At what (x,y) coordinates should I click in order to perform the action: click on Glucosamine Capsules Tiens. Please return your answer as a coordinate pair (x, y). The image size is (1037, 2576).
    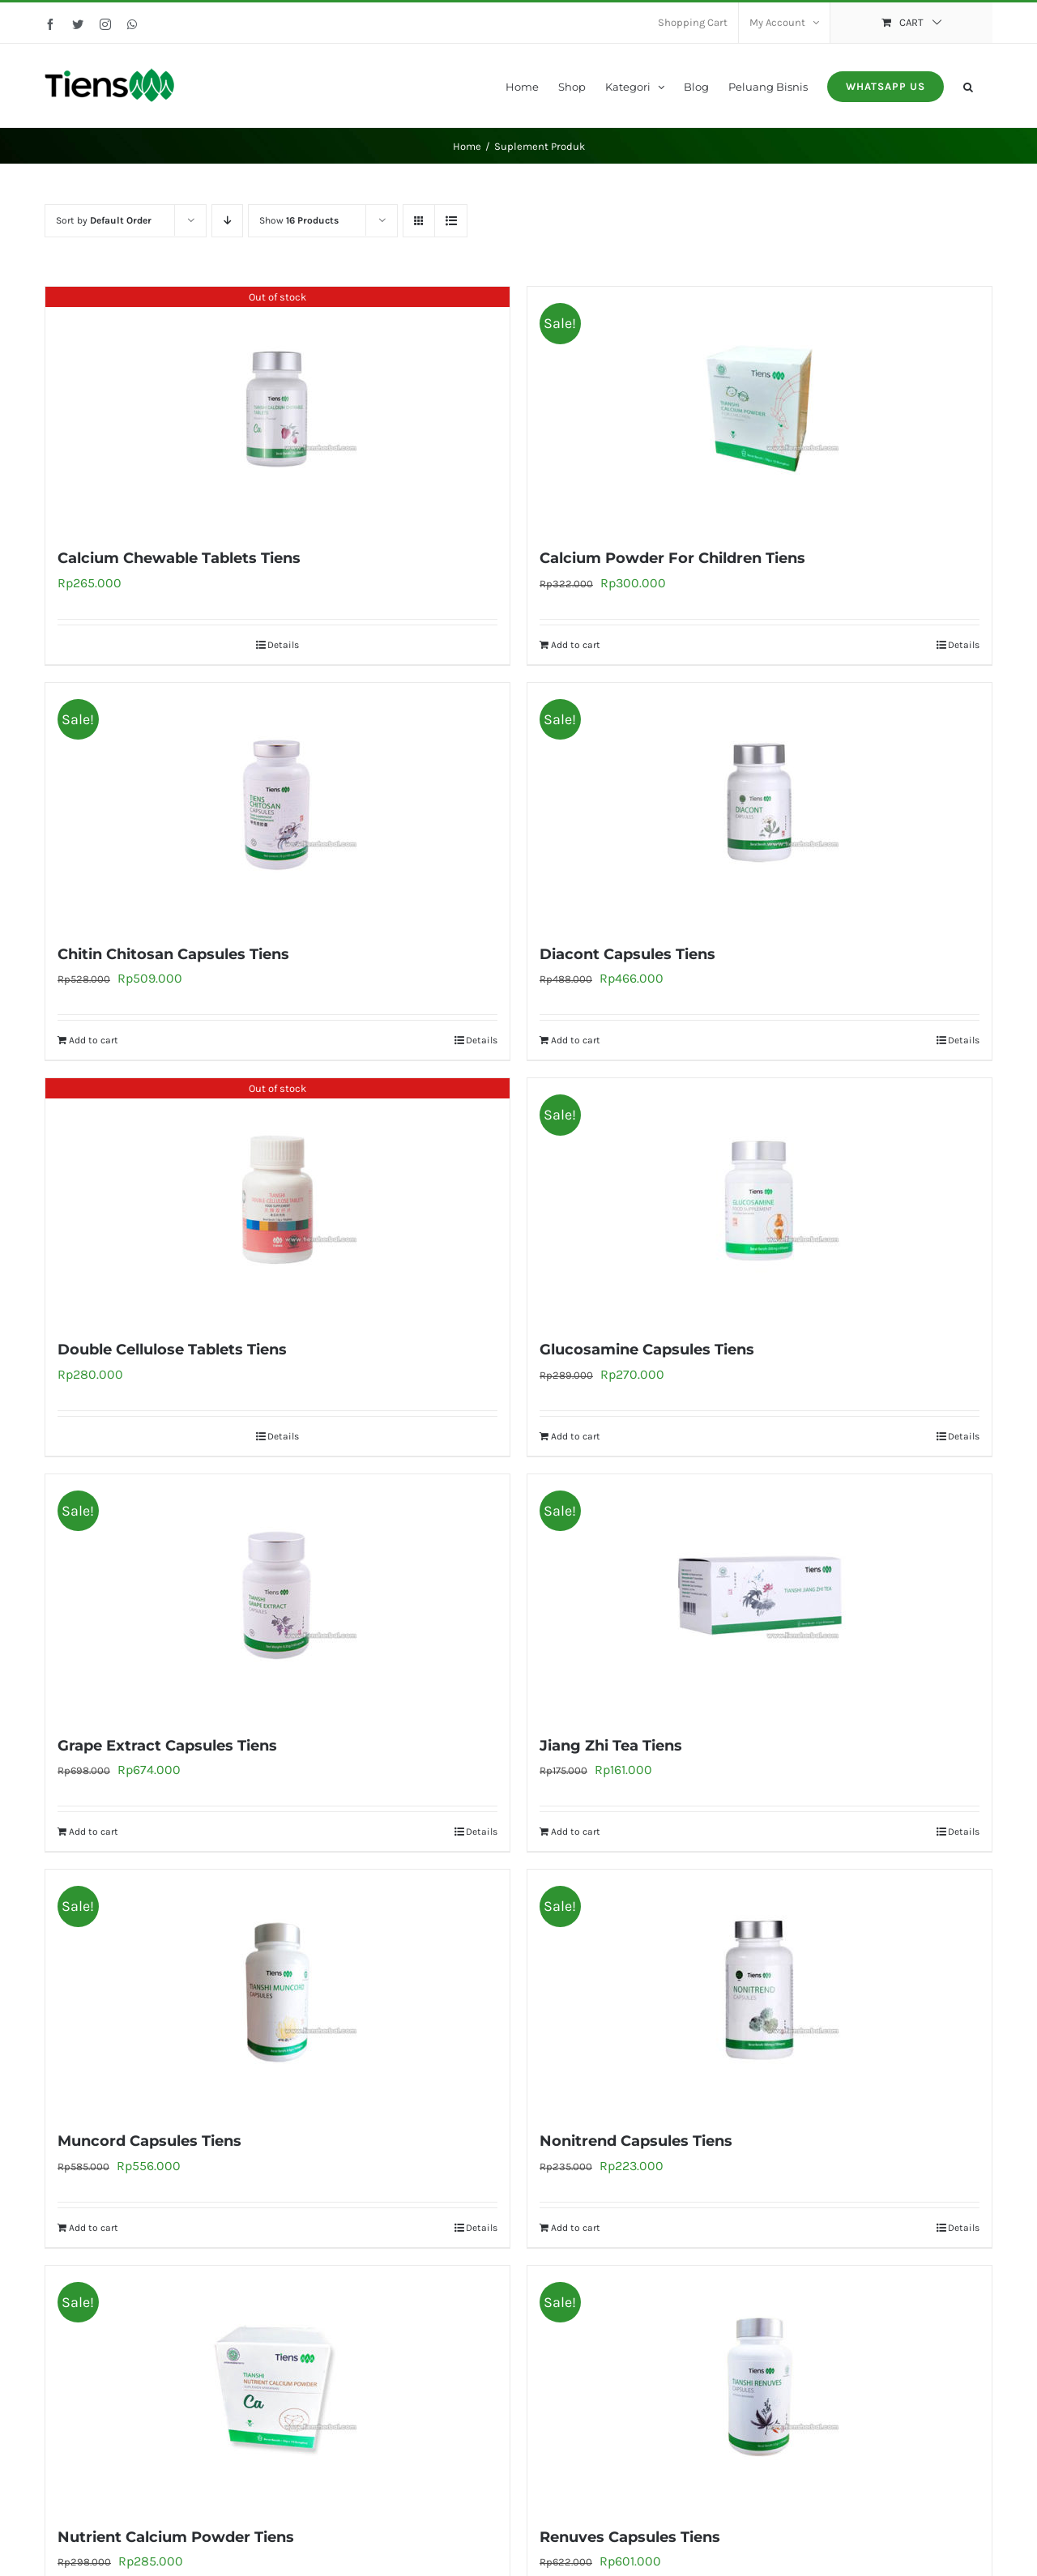
    Looking at the image, I should click on (647, 1349).